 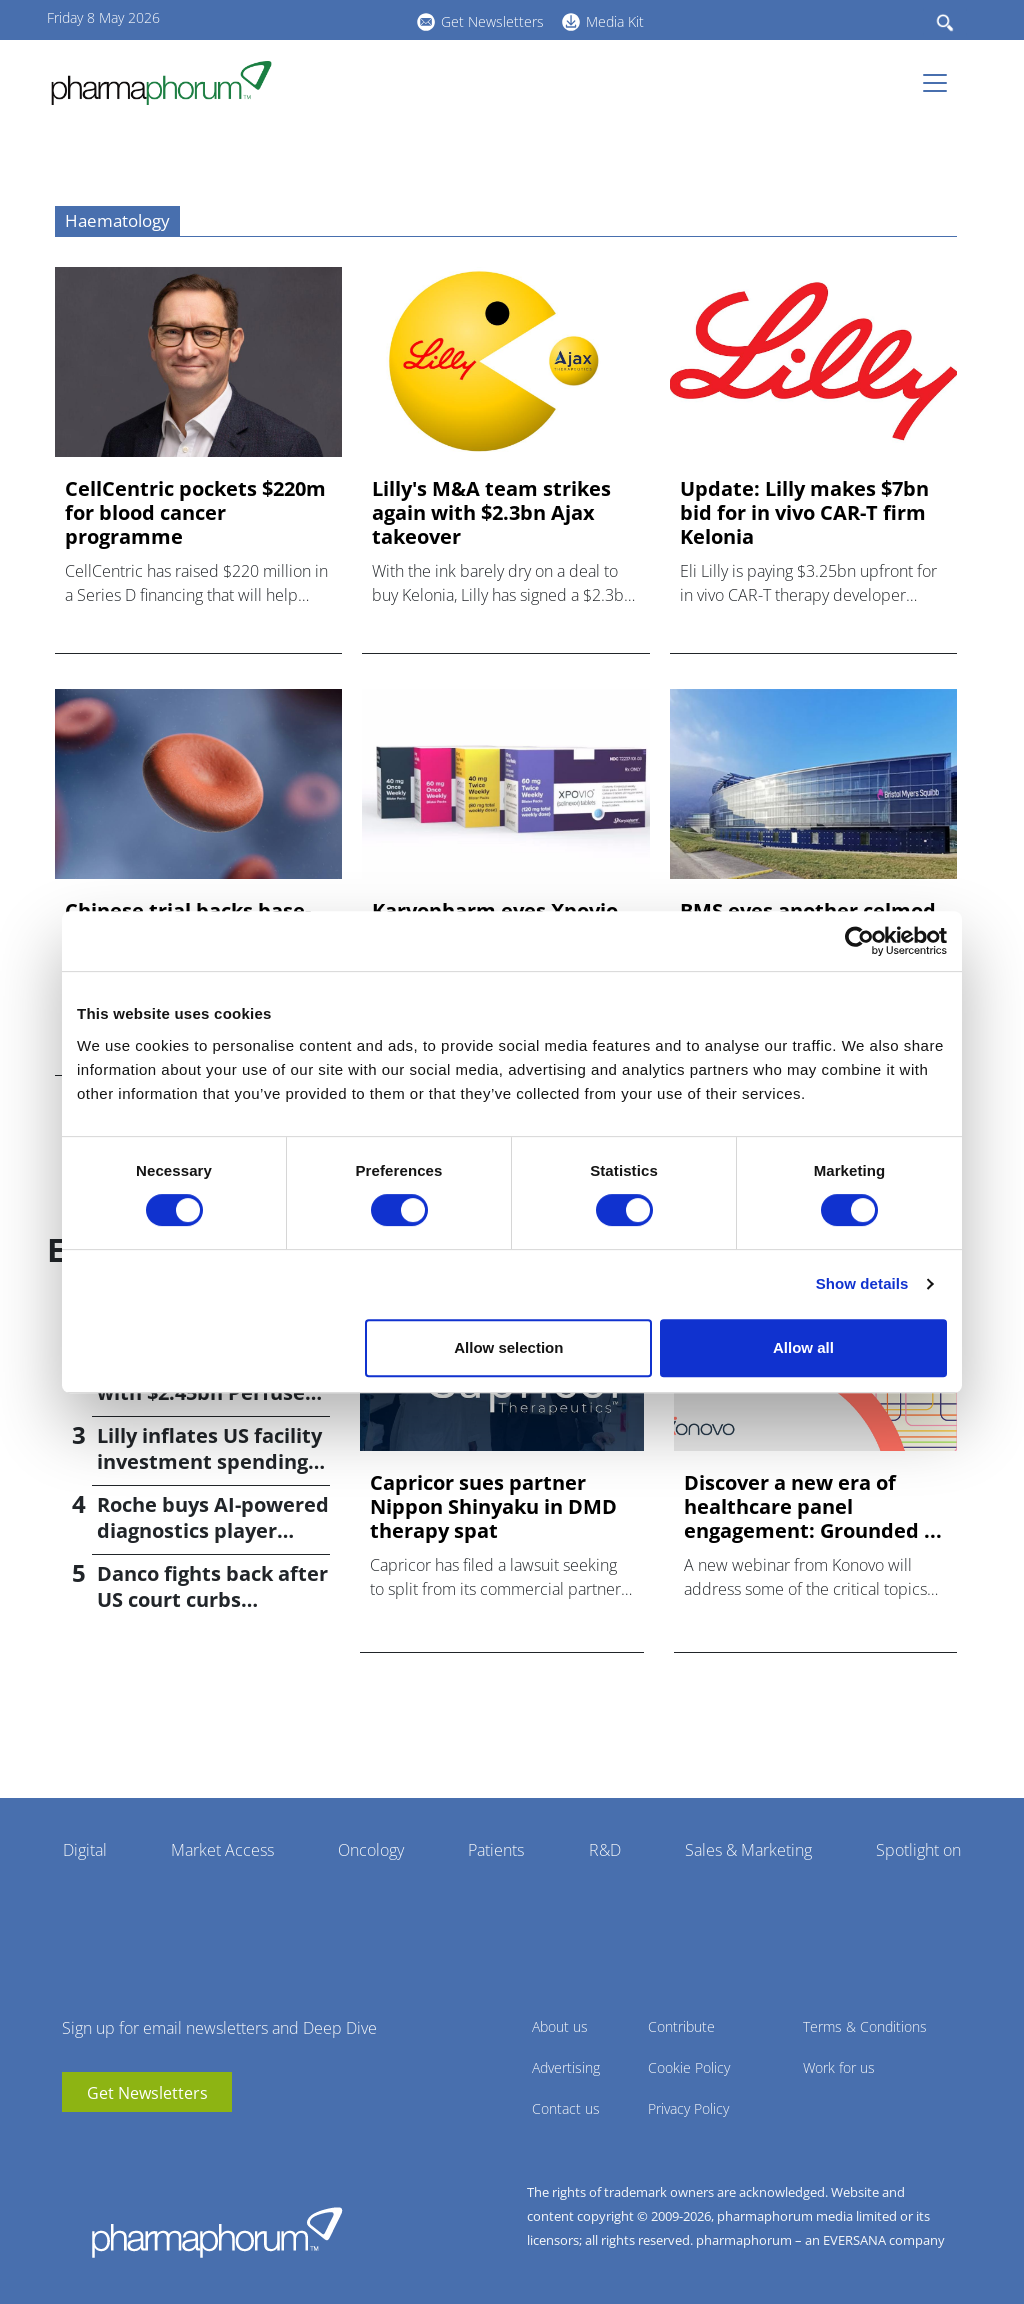 I want to click on Privacy Policy, so click(x=688, y=2108).